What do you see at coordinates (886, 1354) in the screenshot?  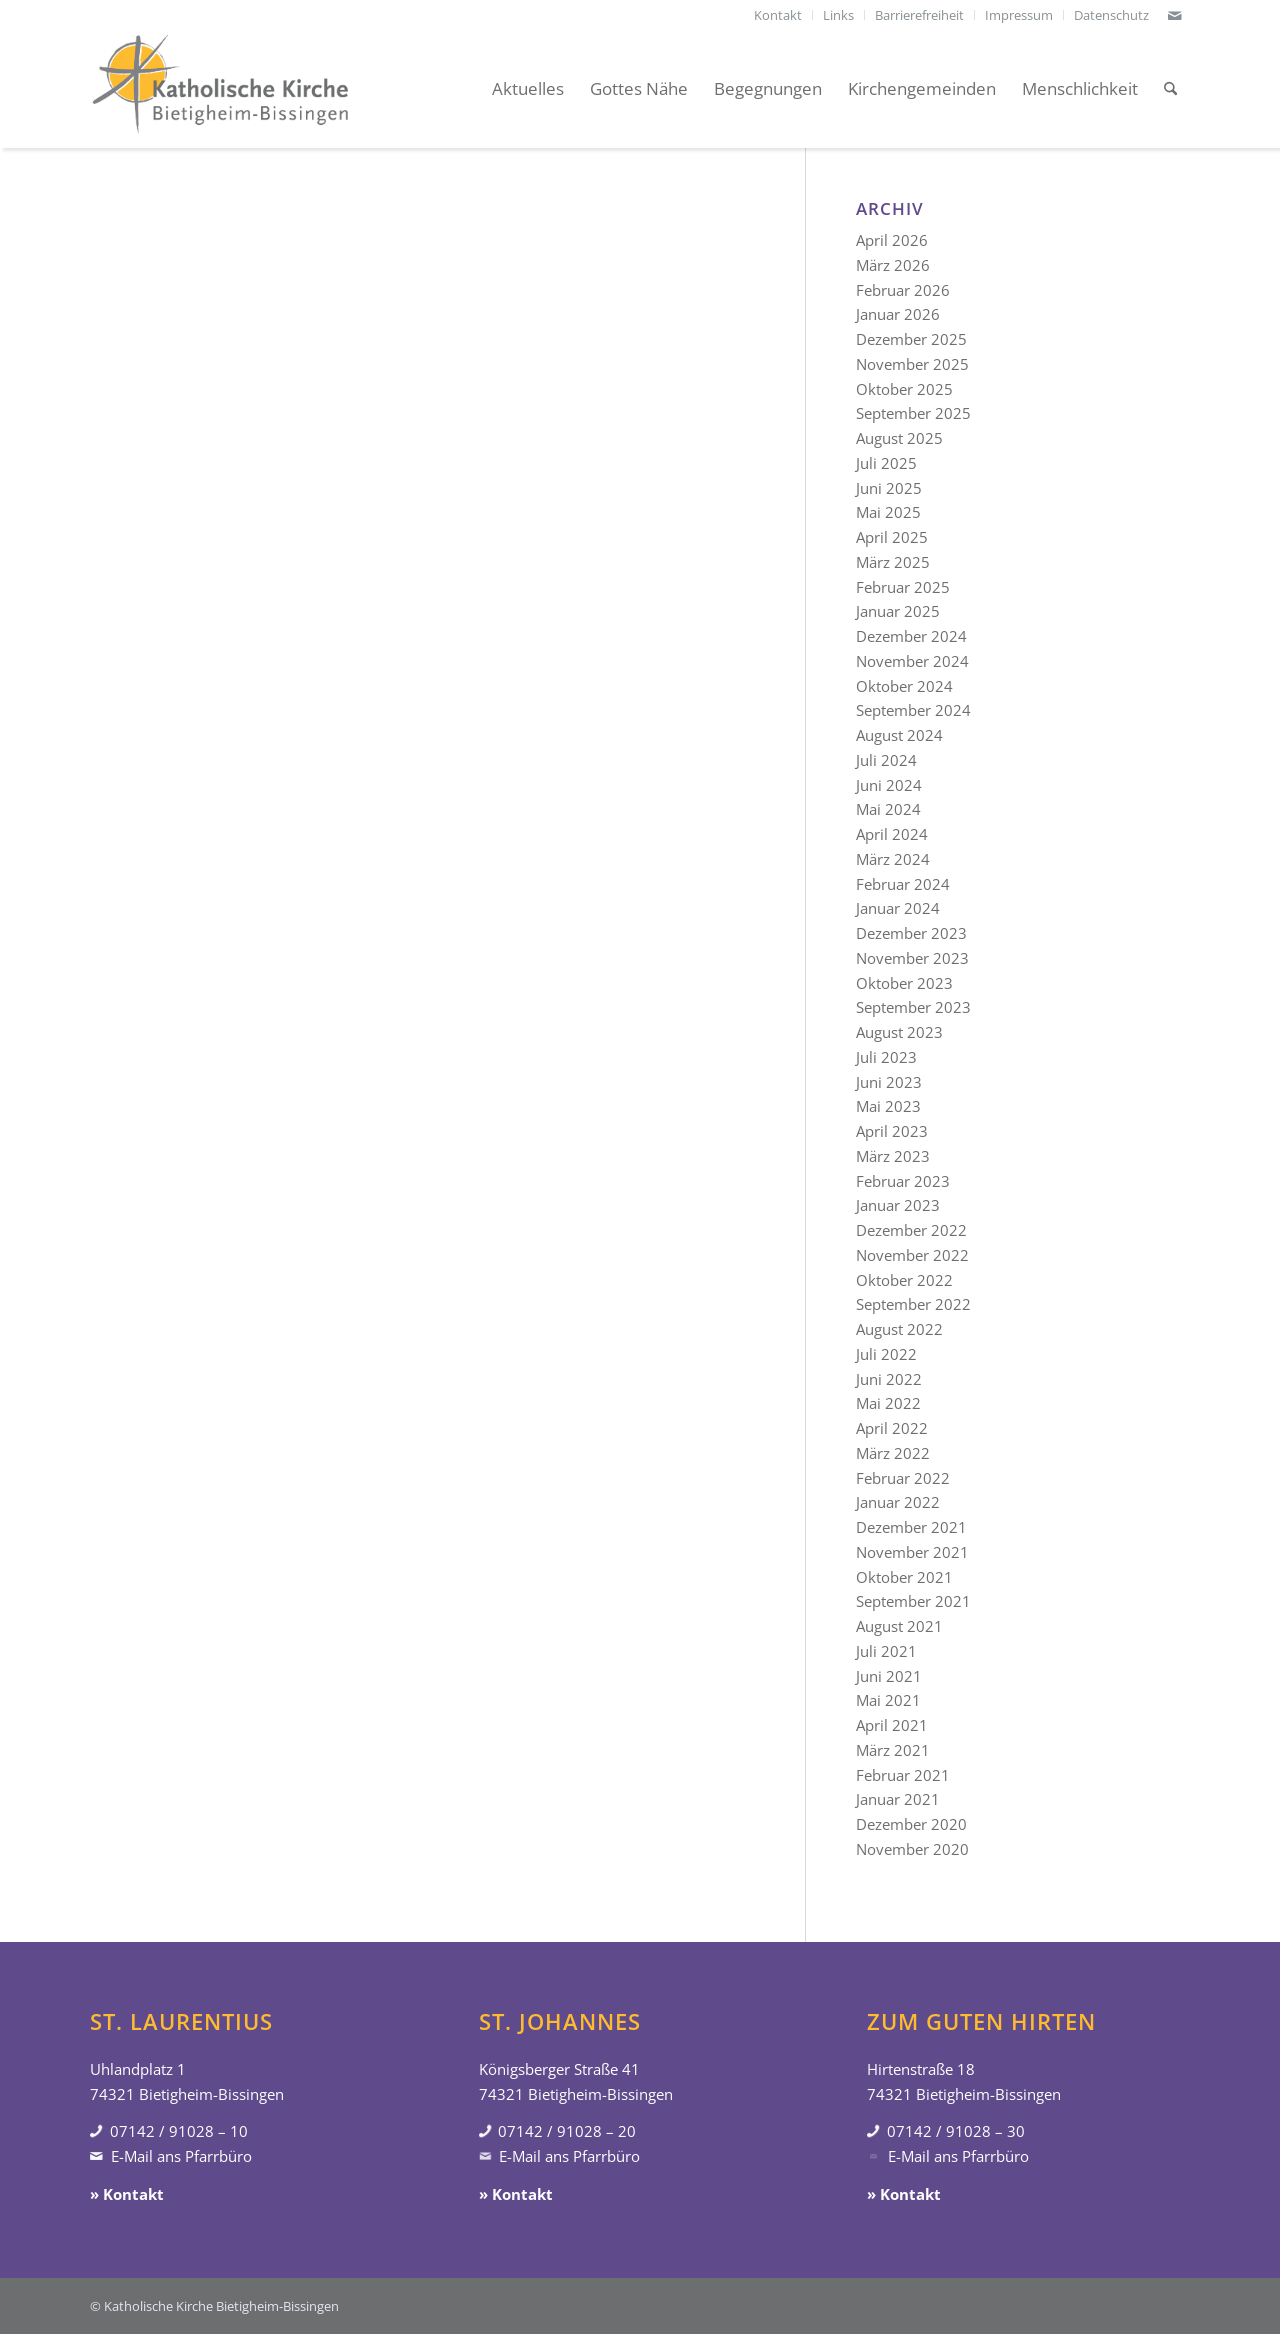 I see `Juli 2022` at bounding box center [886, 1354].